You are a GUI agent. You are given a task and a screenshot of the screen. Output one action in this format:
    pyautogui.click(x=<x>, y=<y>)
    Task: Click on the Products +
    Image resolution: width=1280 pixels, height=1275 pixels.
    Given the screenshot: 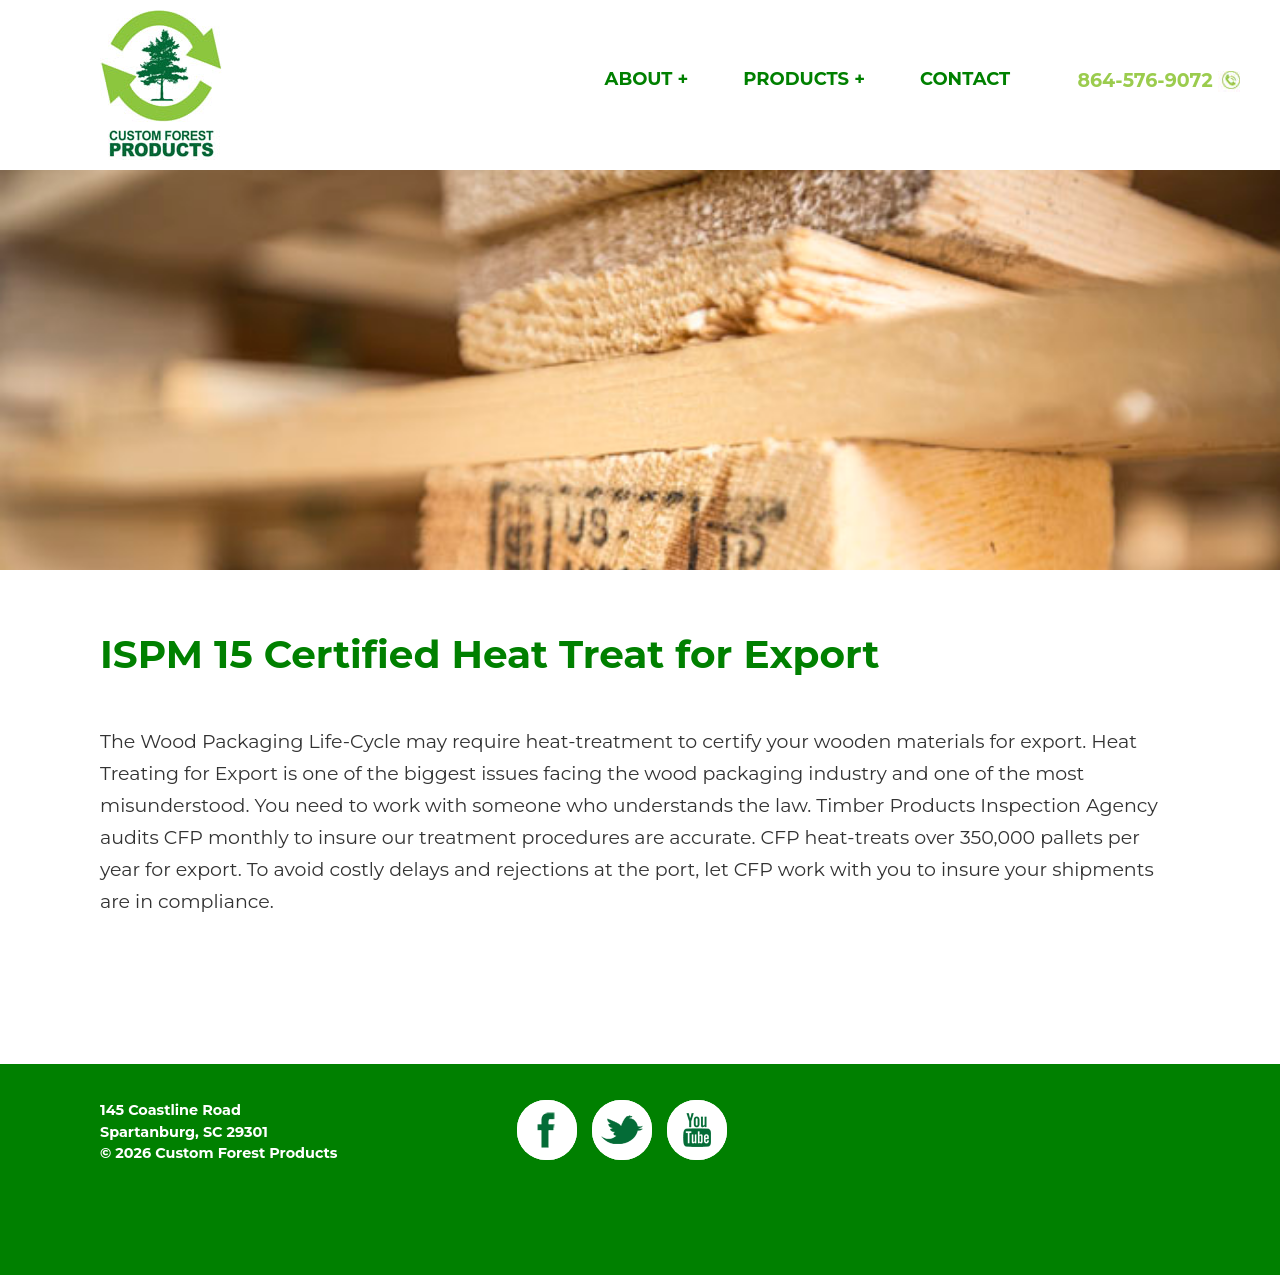 What is the action you would take?
    pyautogui.click(x=804, y=79)
    